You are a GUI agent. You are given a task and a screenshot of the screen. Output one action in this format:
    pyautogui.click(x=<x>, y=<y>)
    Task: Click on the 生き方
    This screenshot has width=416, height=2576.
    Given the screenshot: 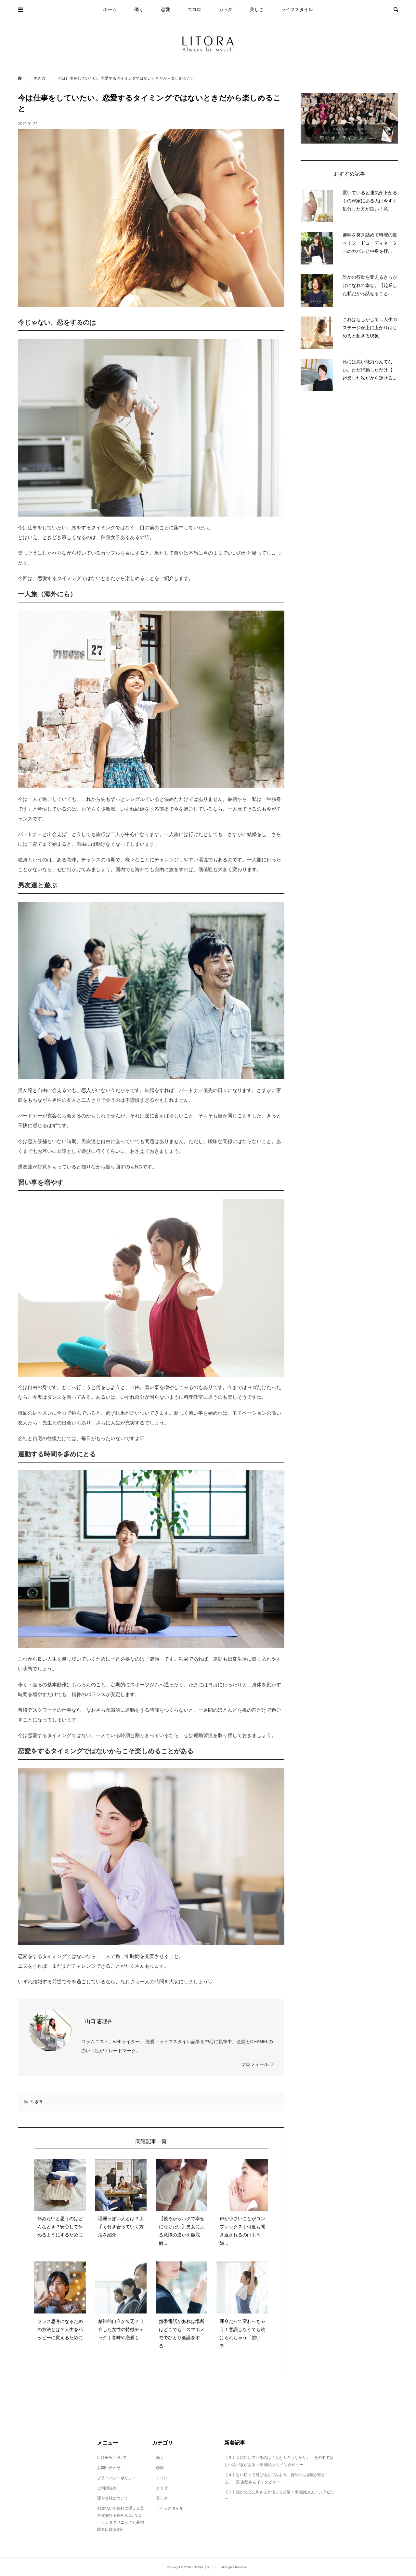 What is the action you would take?
    pyautogui.click(x=37, y=2101)
    